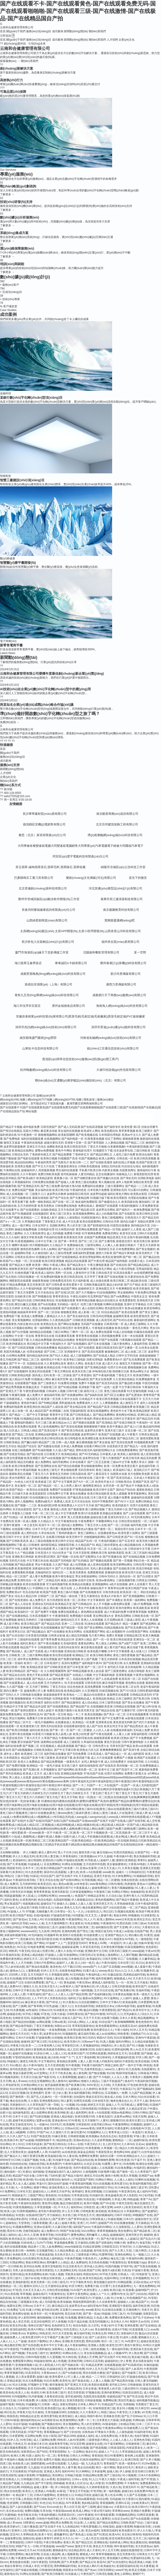 The image size is (161, 2576). What do you see at coordinates (141, 1978) in the screenshot?
I see `天天弄天天日` at bounding box center [141, 1978].